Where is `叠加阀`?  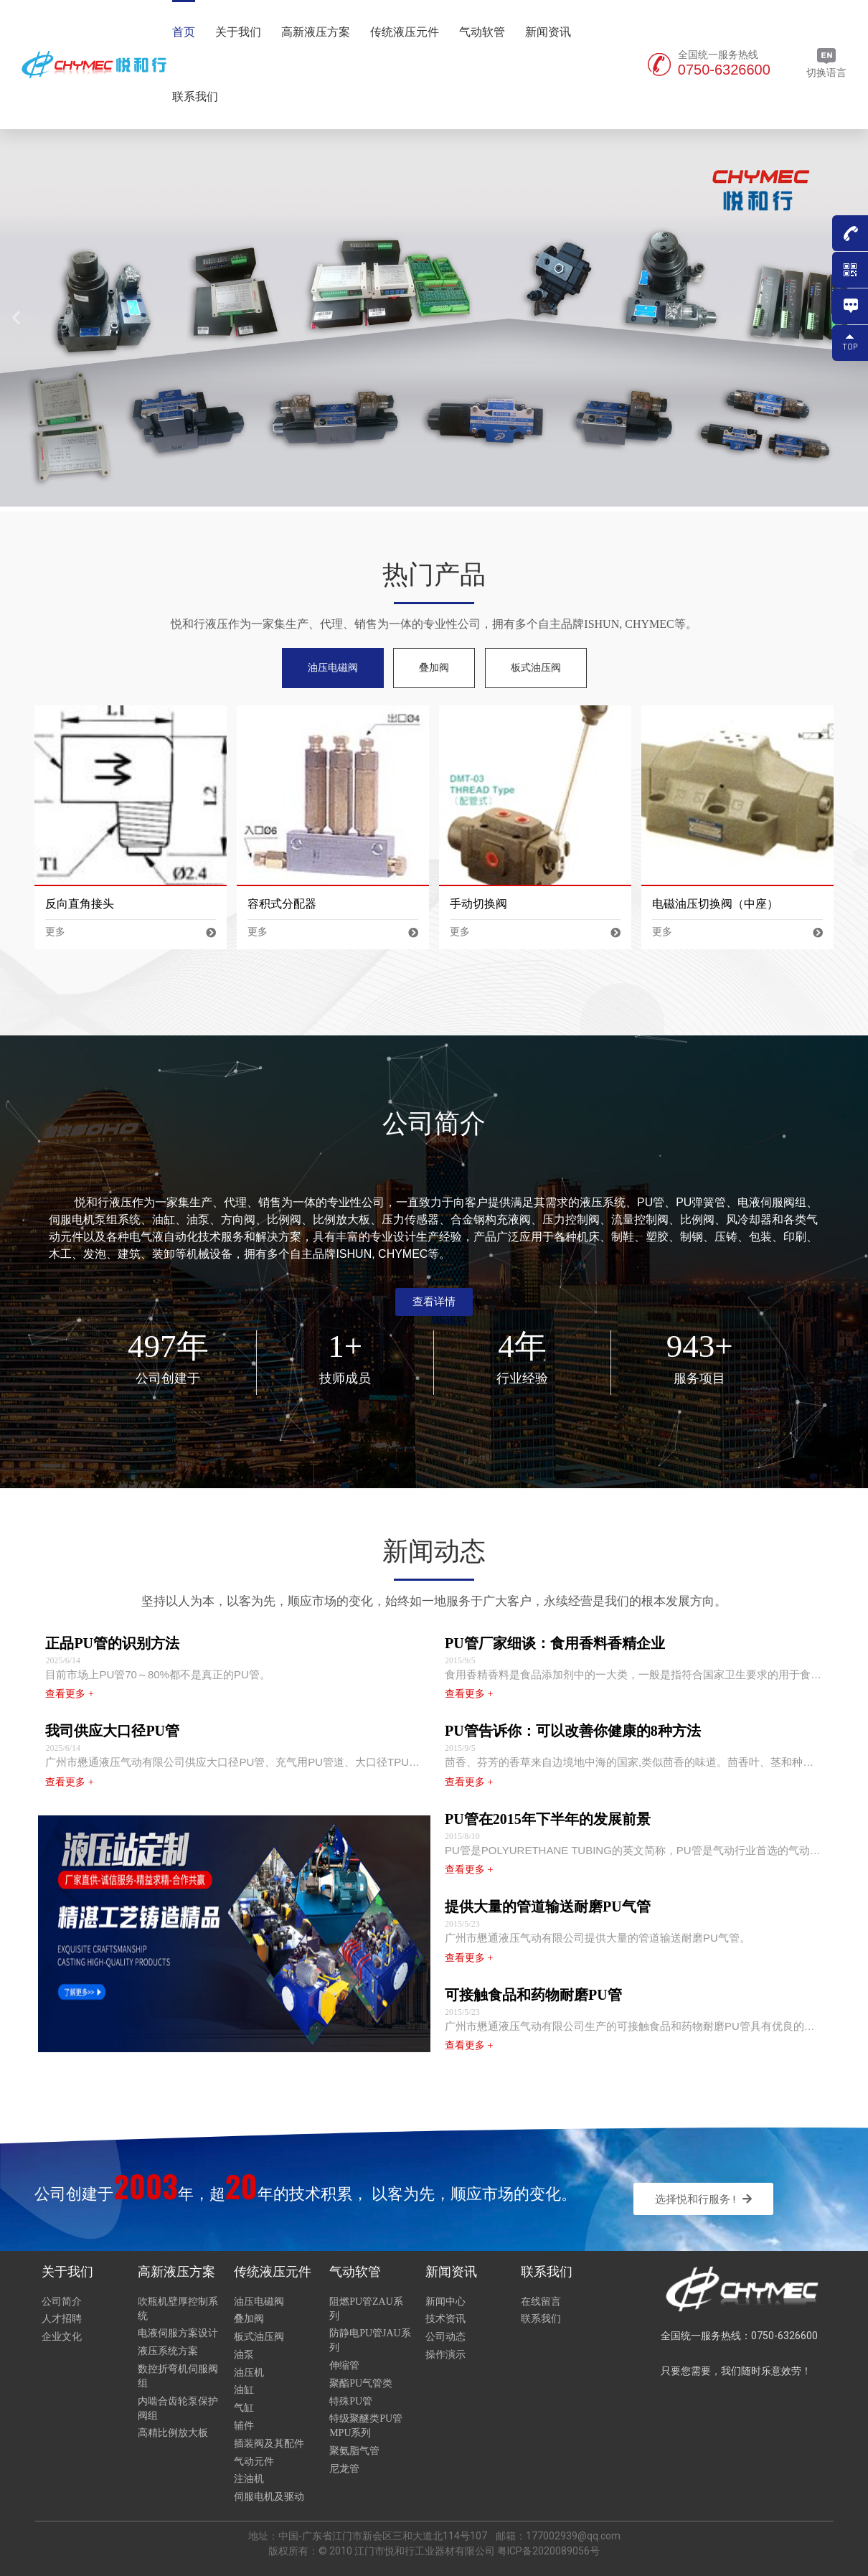 叠加阀 is located at coordinates (249, 2318).